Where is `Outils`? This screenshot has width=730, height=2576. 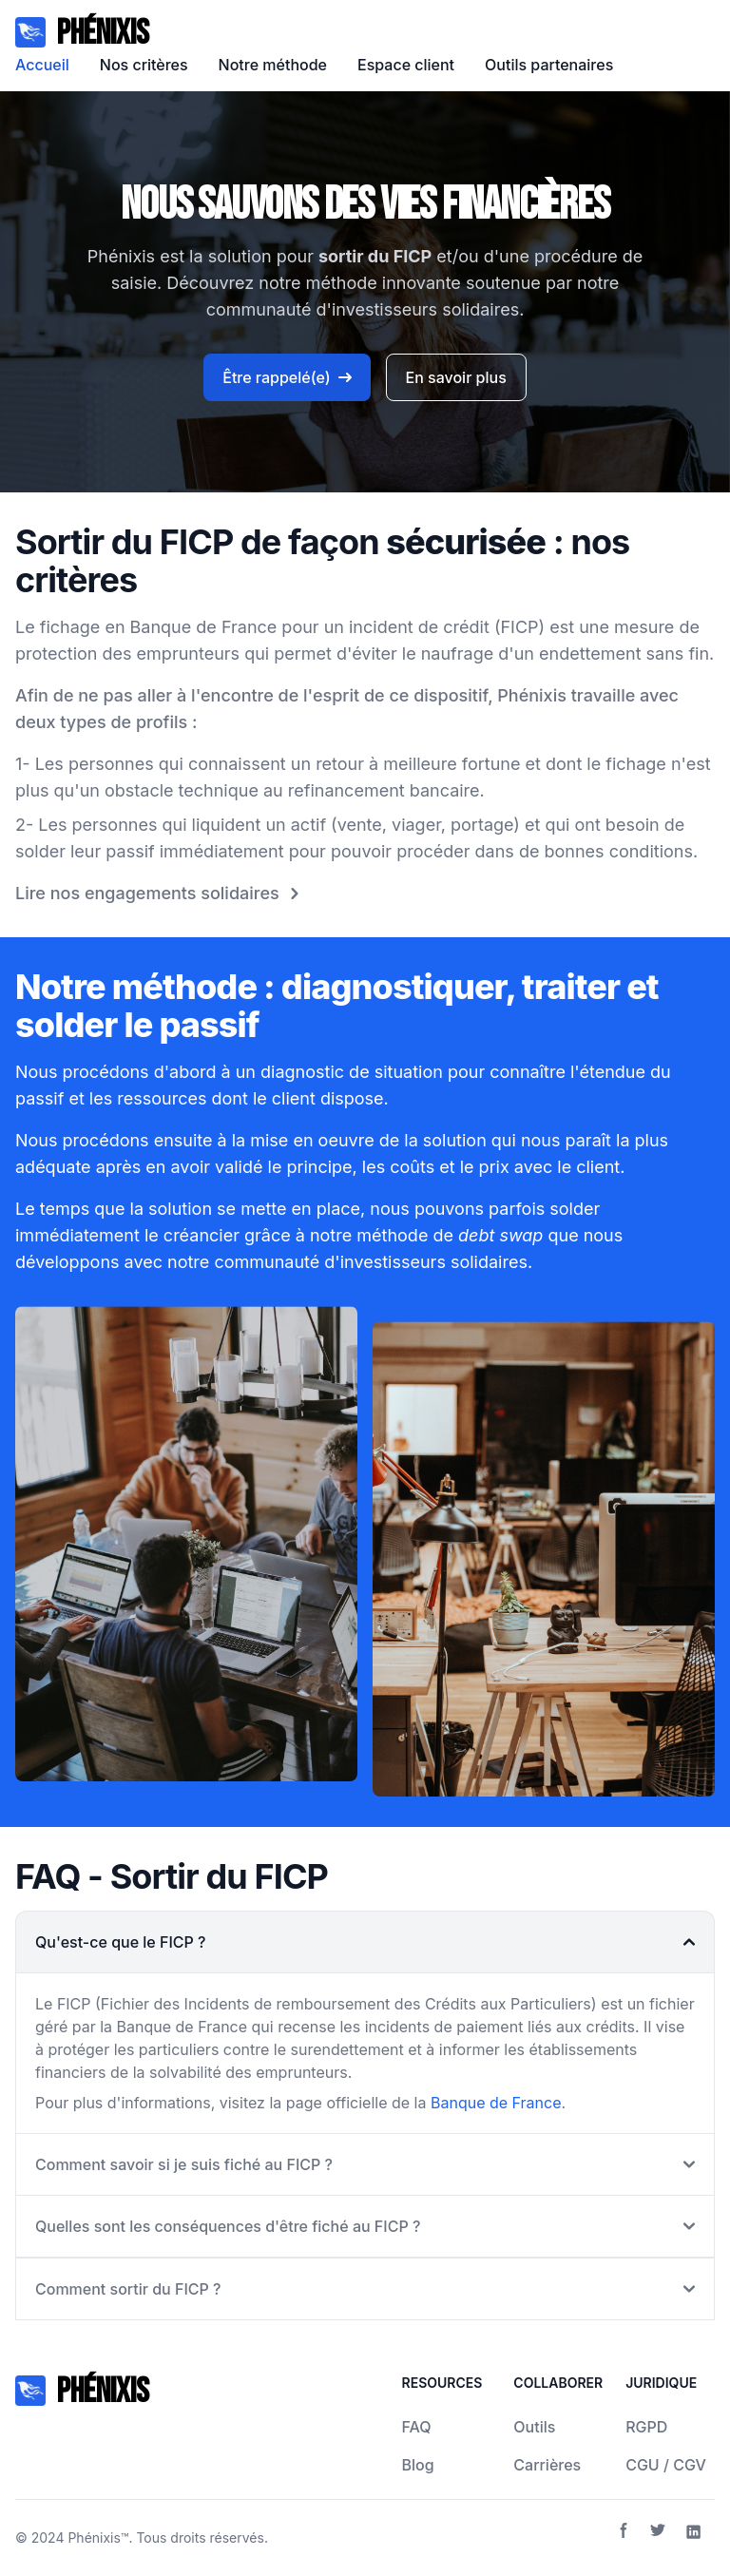
Outils is located at coordinates (534, 2426).